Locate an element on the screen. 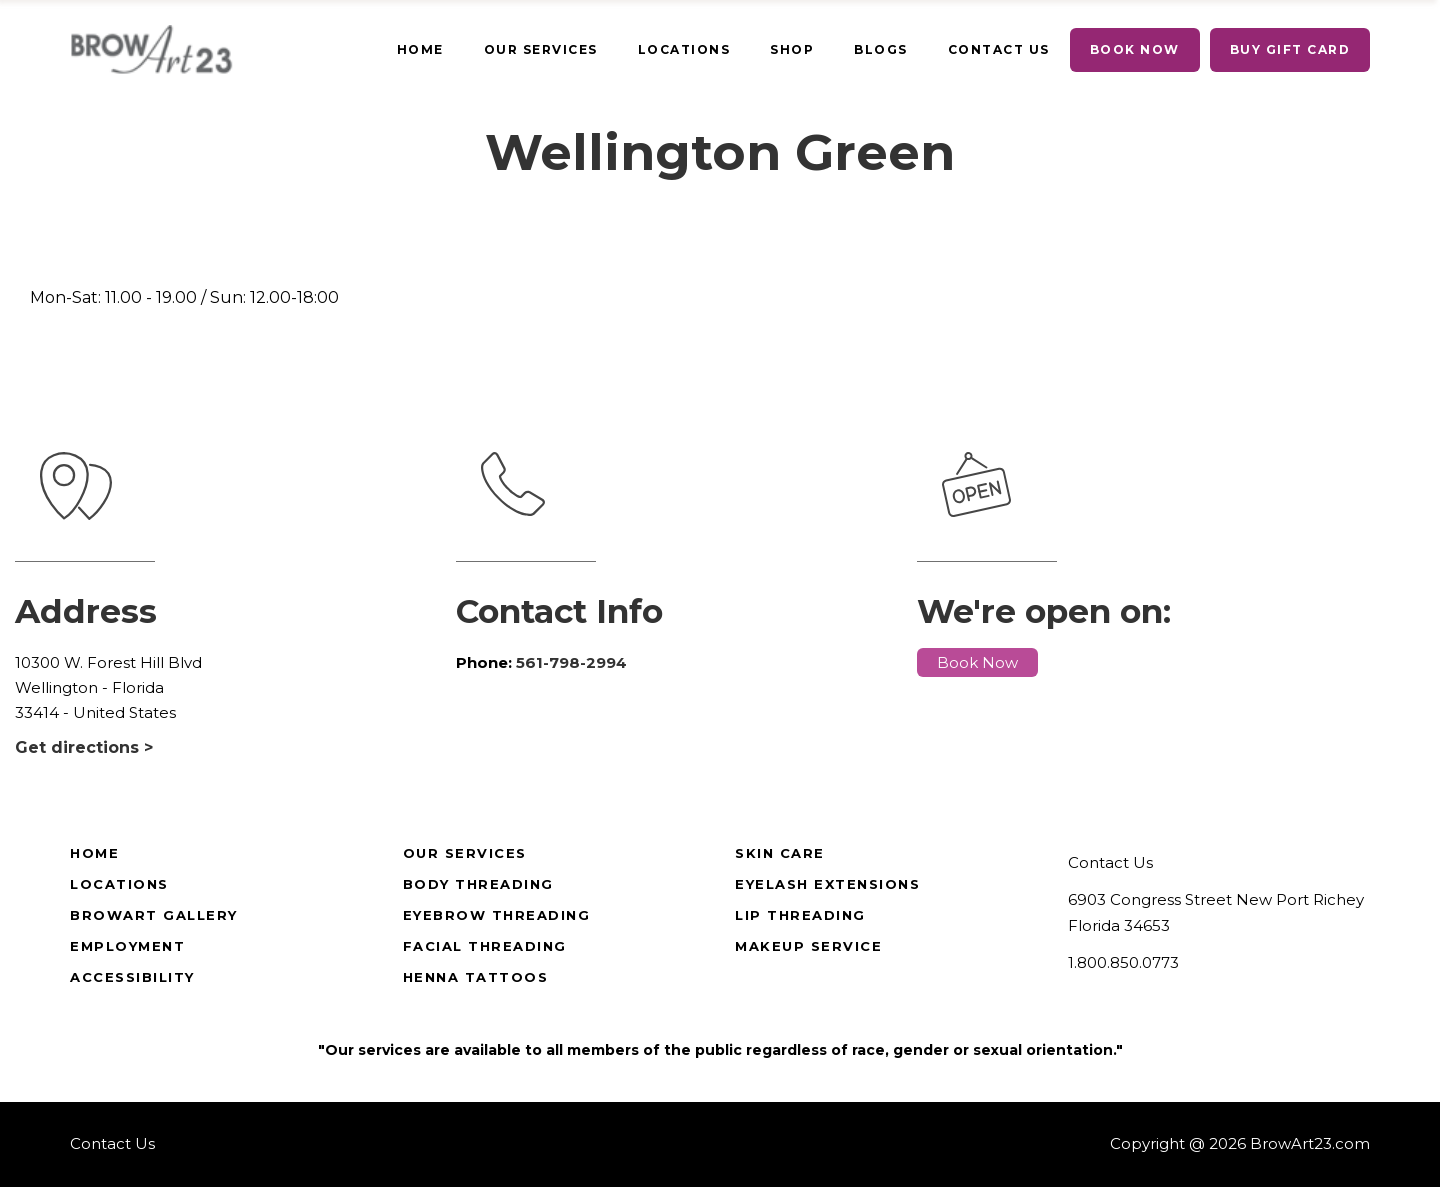 This screenshot has height=1187, width=1440. Makeup Service [true] is located at coordinates (808, 946).